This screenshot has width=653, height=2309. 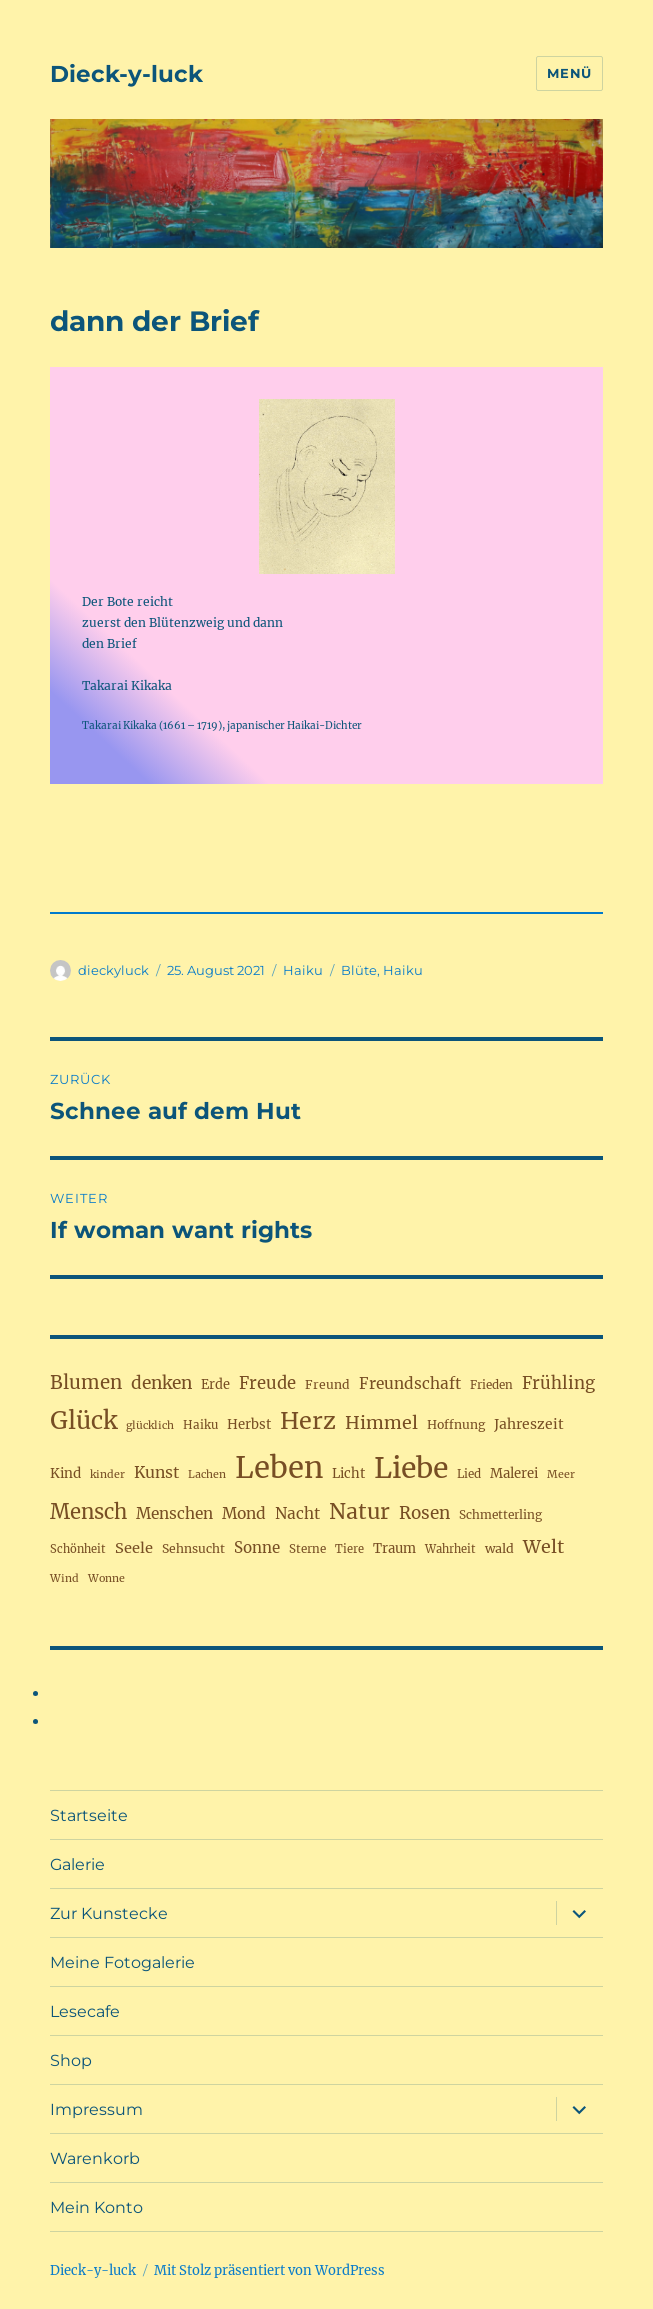 I want to click on Natur [Natur (77 Einträge)], so click(x=359, y=1511).